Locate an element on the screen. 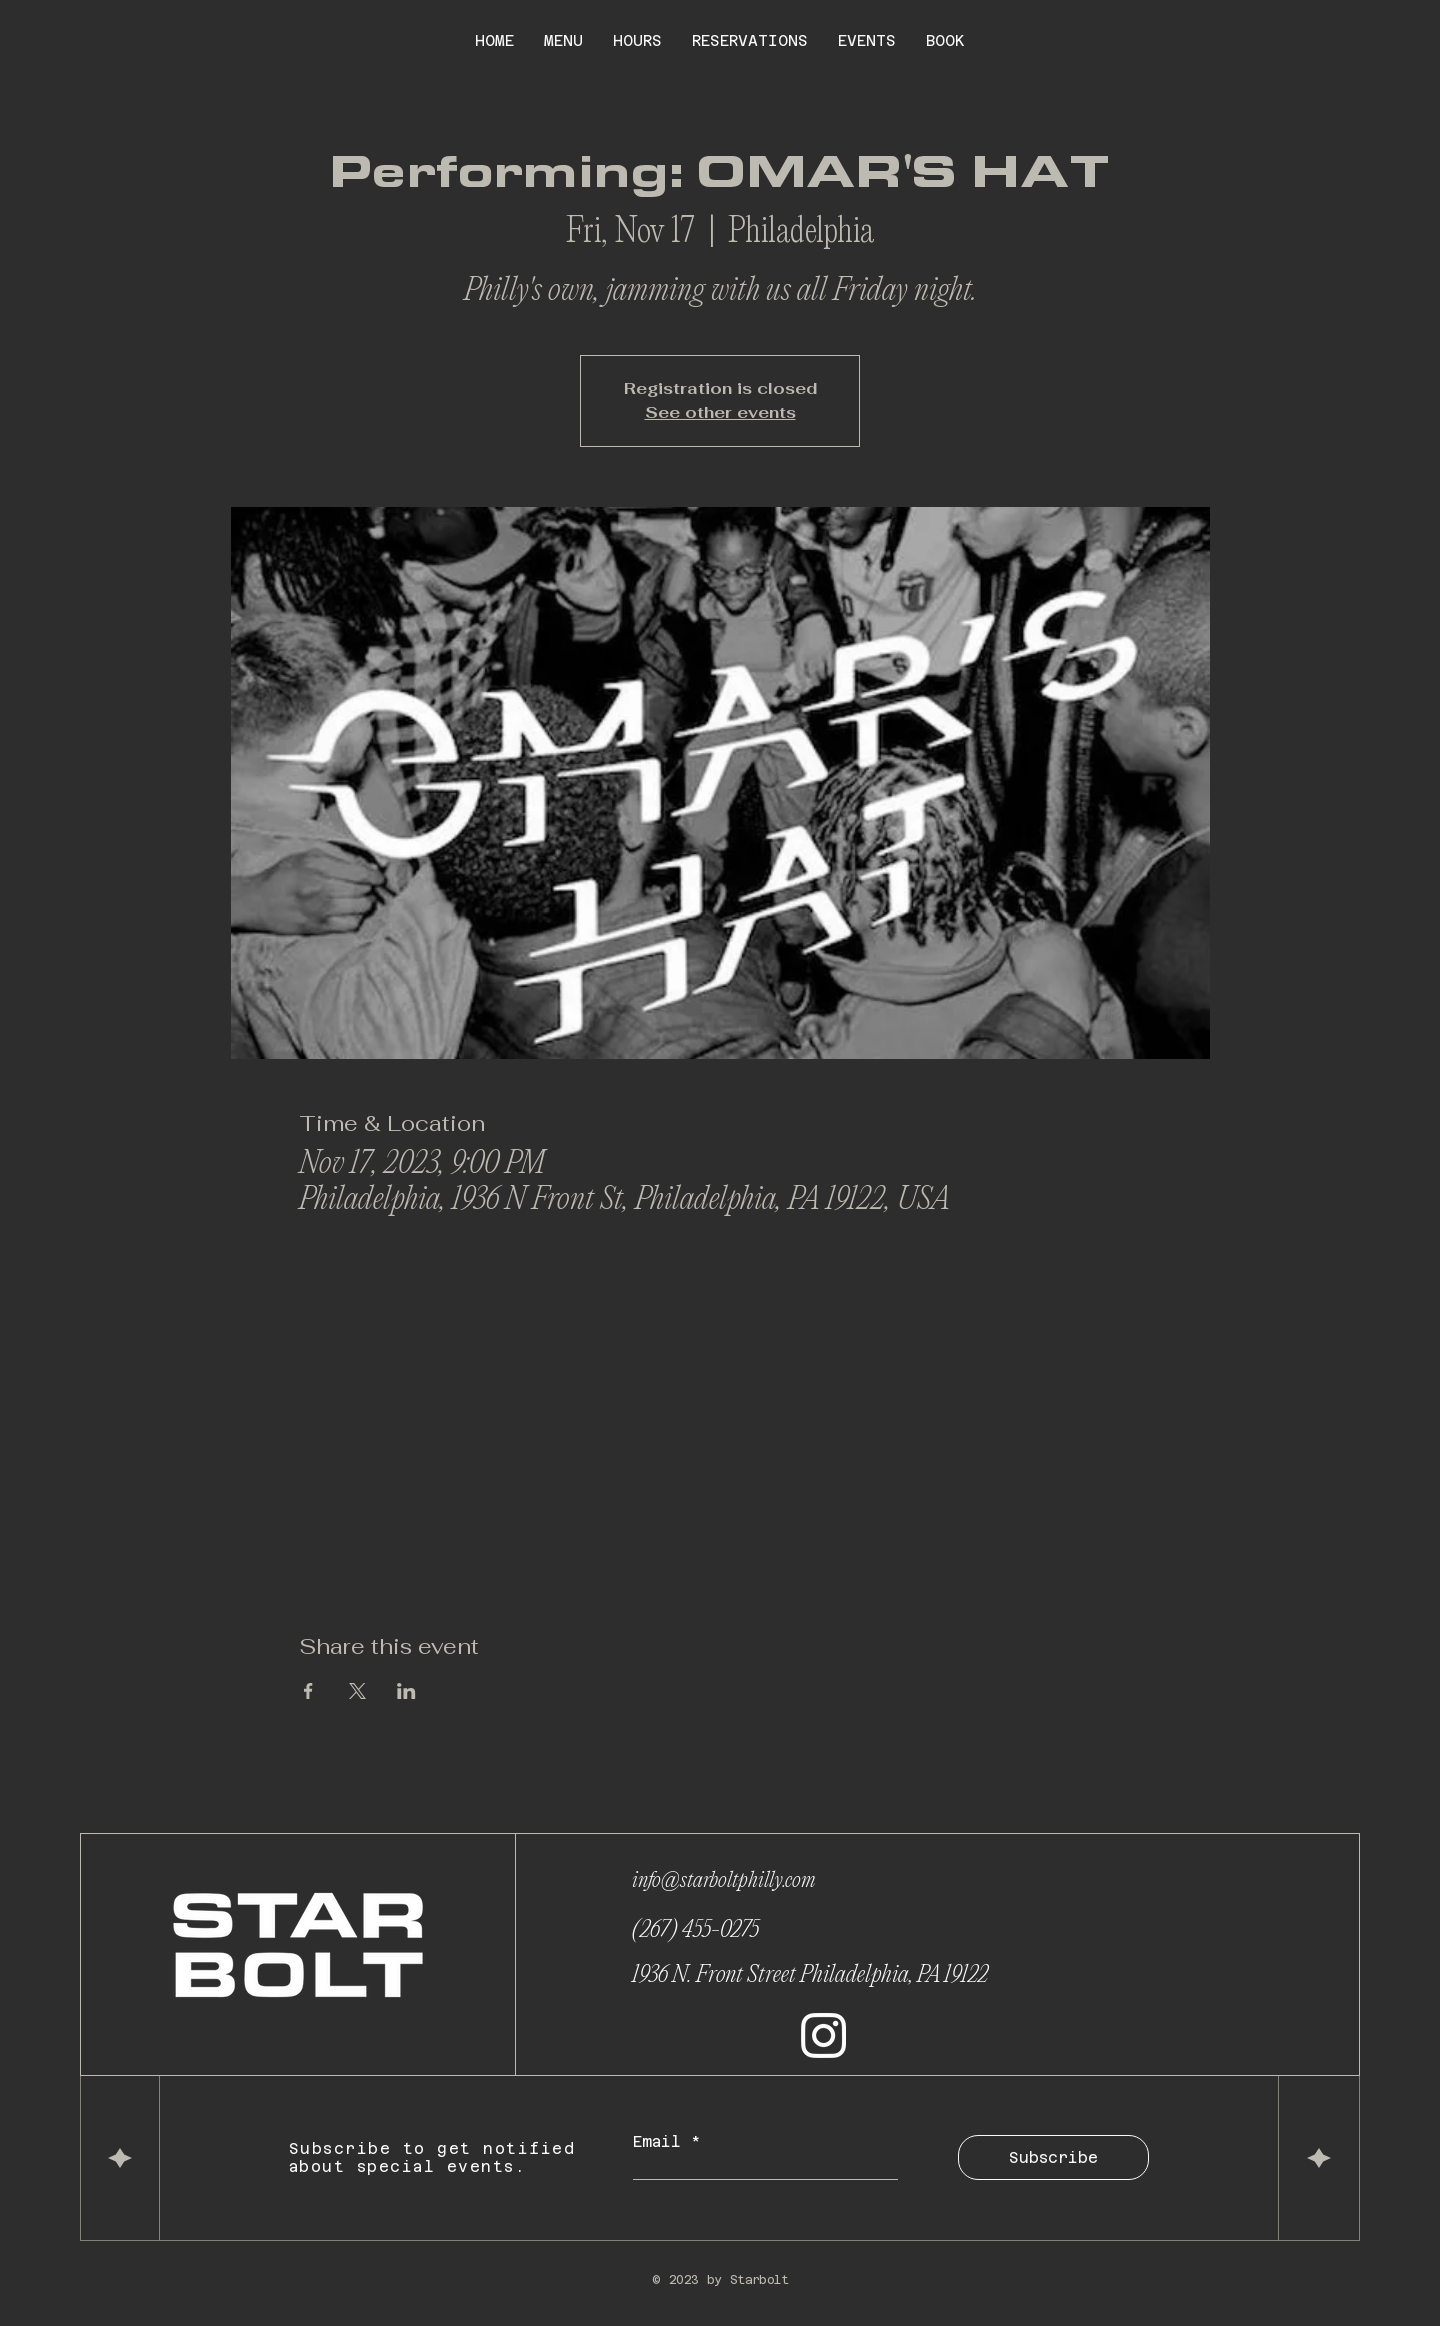 This screenshot has height=2326, width=1440. [Share event on X] is located at coordinates (357, 1691).